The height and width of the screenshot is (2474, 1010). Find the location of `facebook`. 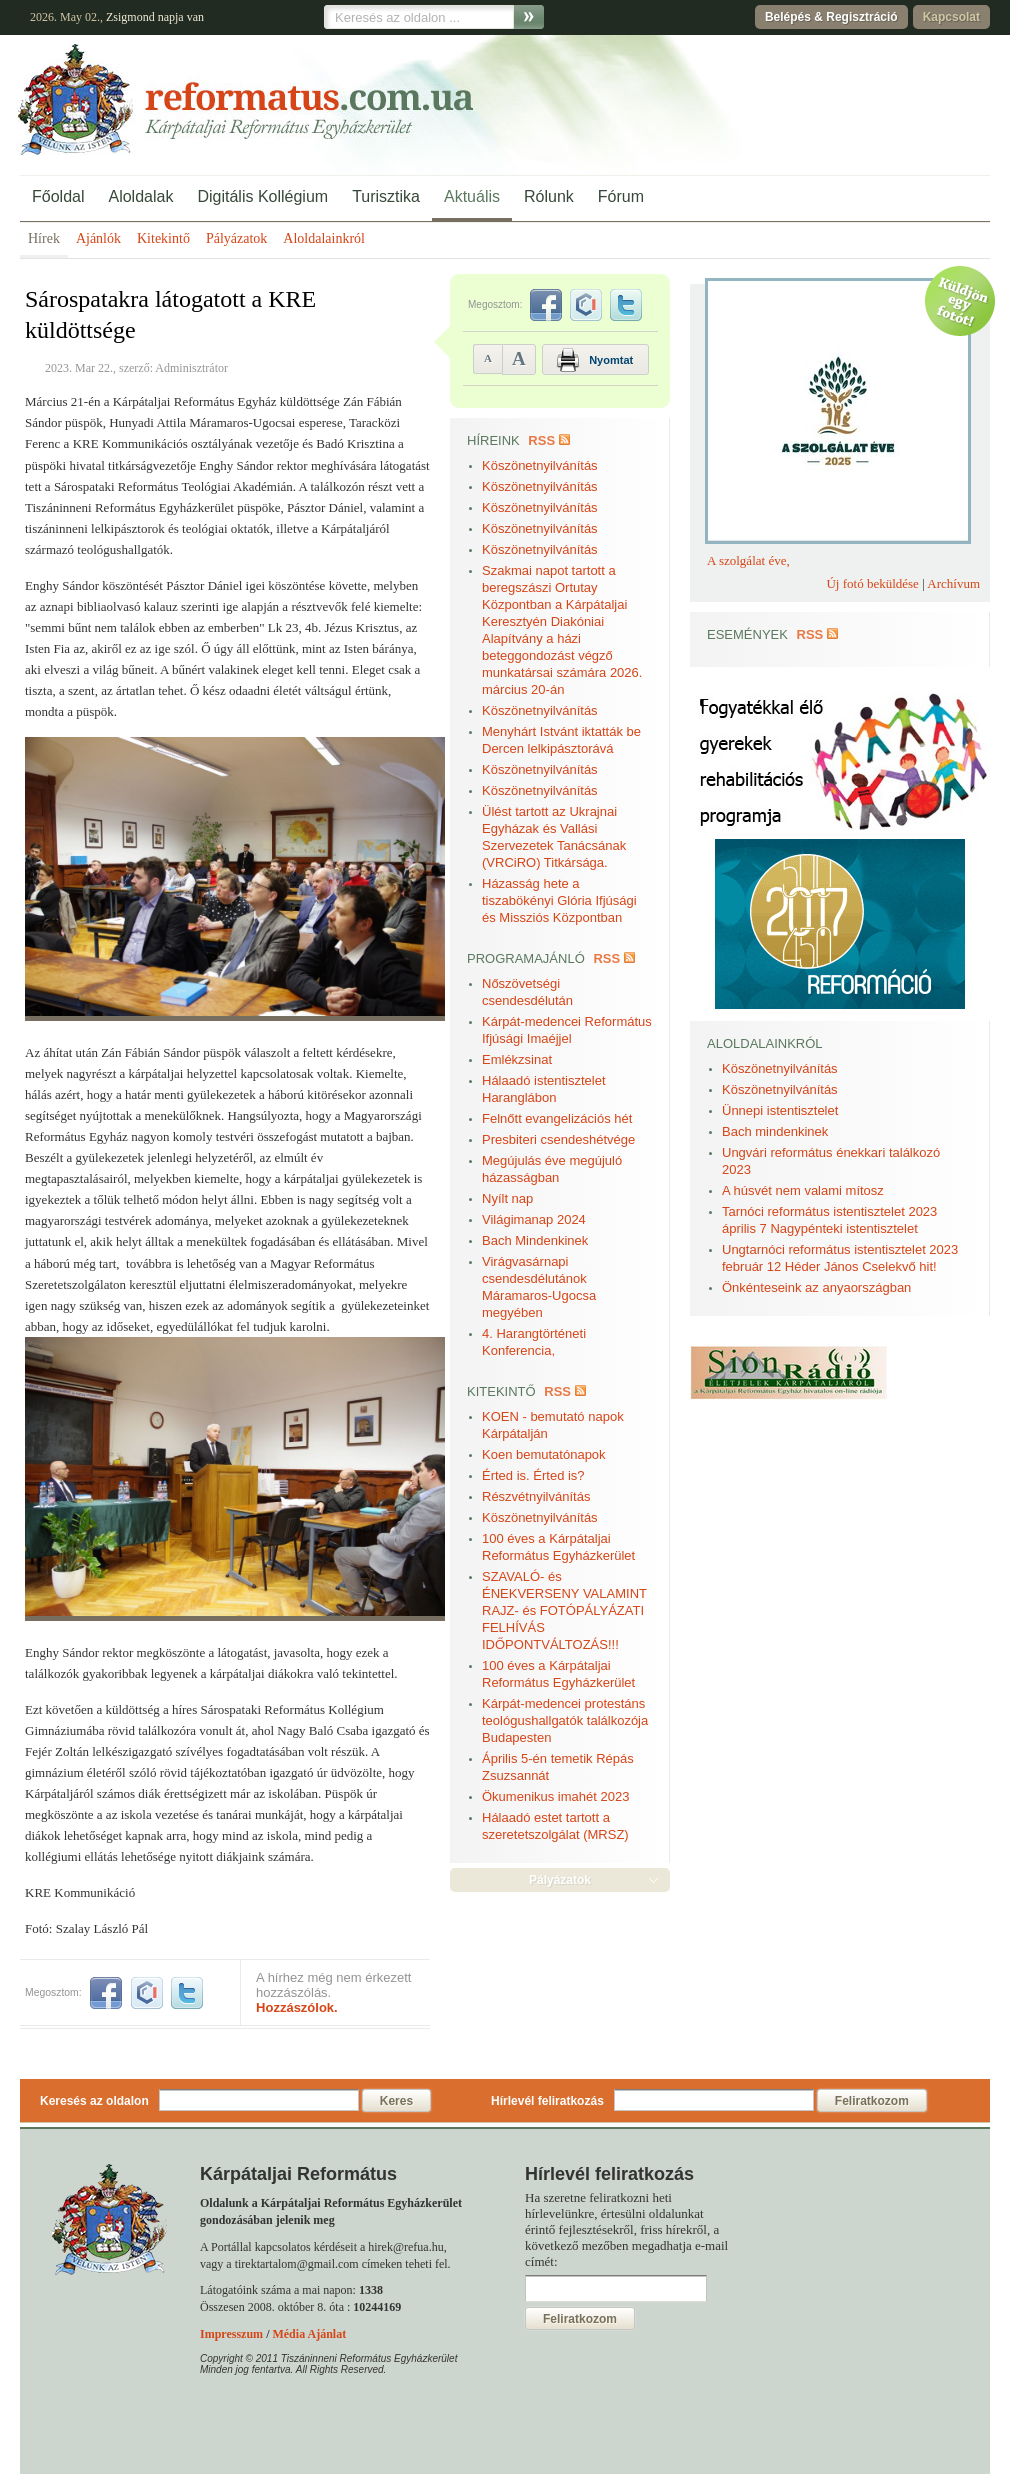

facebook is located at coordinates (106, 1993).